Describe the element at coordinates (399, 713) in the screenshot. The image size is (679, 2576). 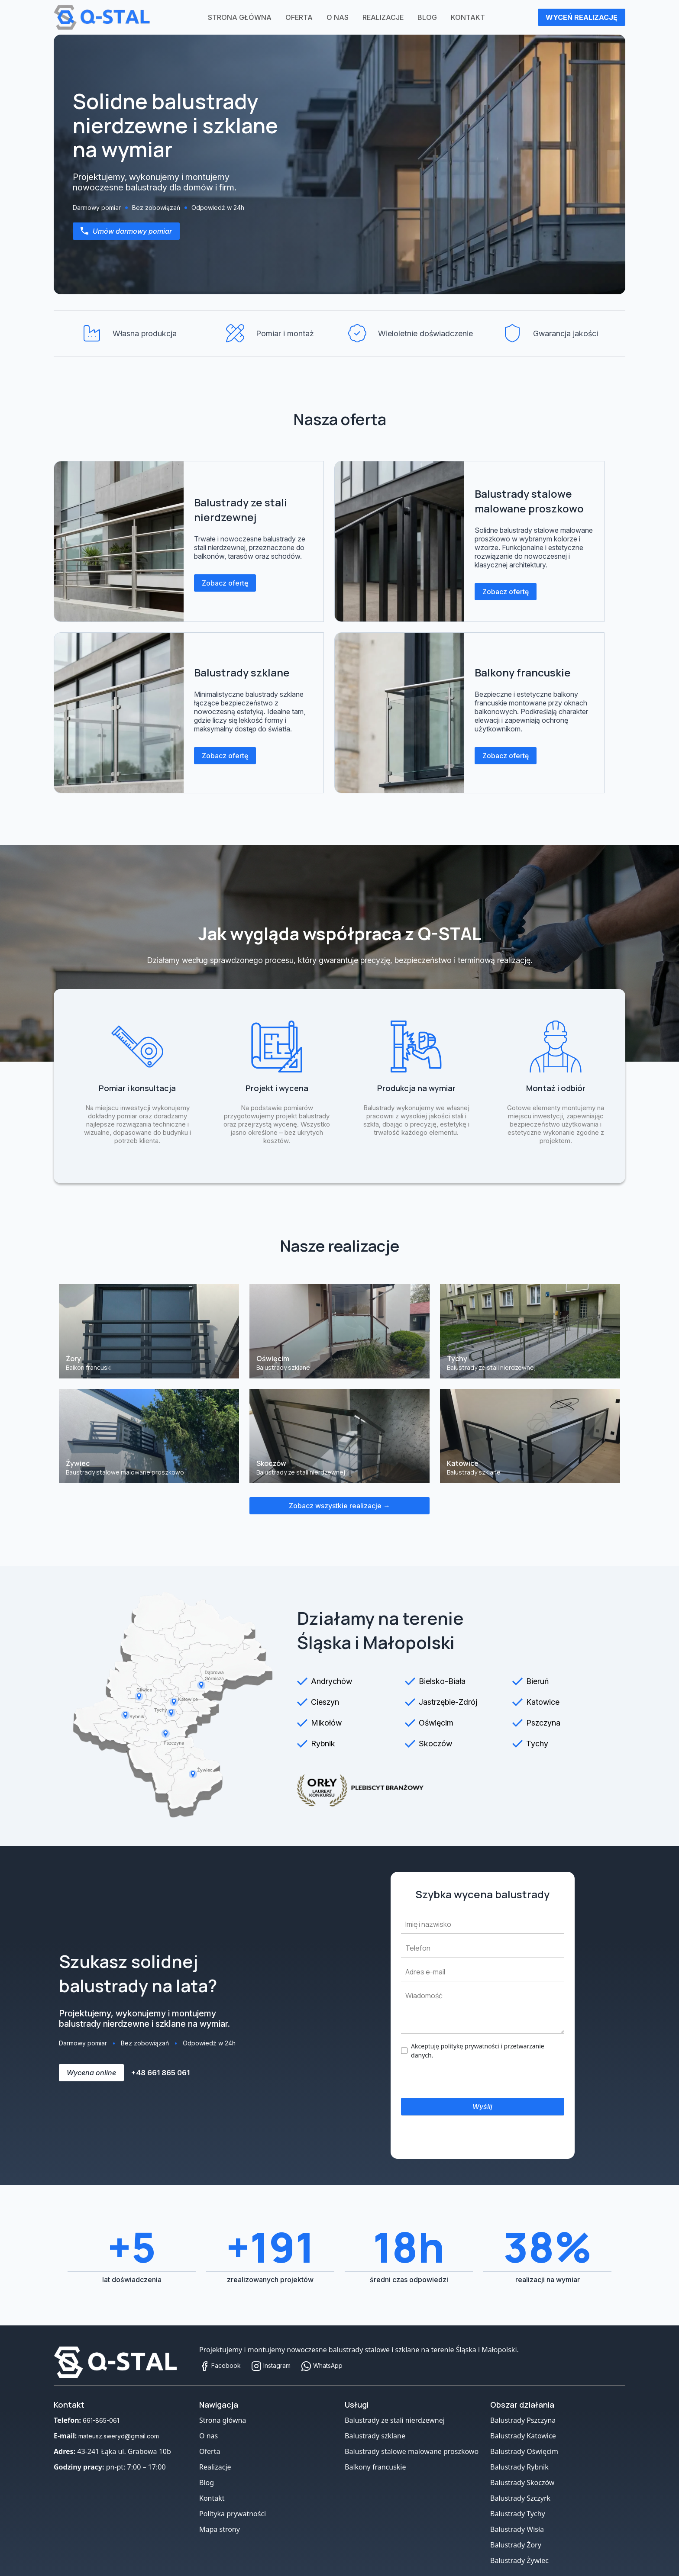
I see `[Balkony francuskie]` at that location.